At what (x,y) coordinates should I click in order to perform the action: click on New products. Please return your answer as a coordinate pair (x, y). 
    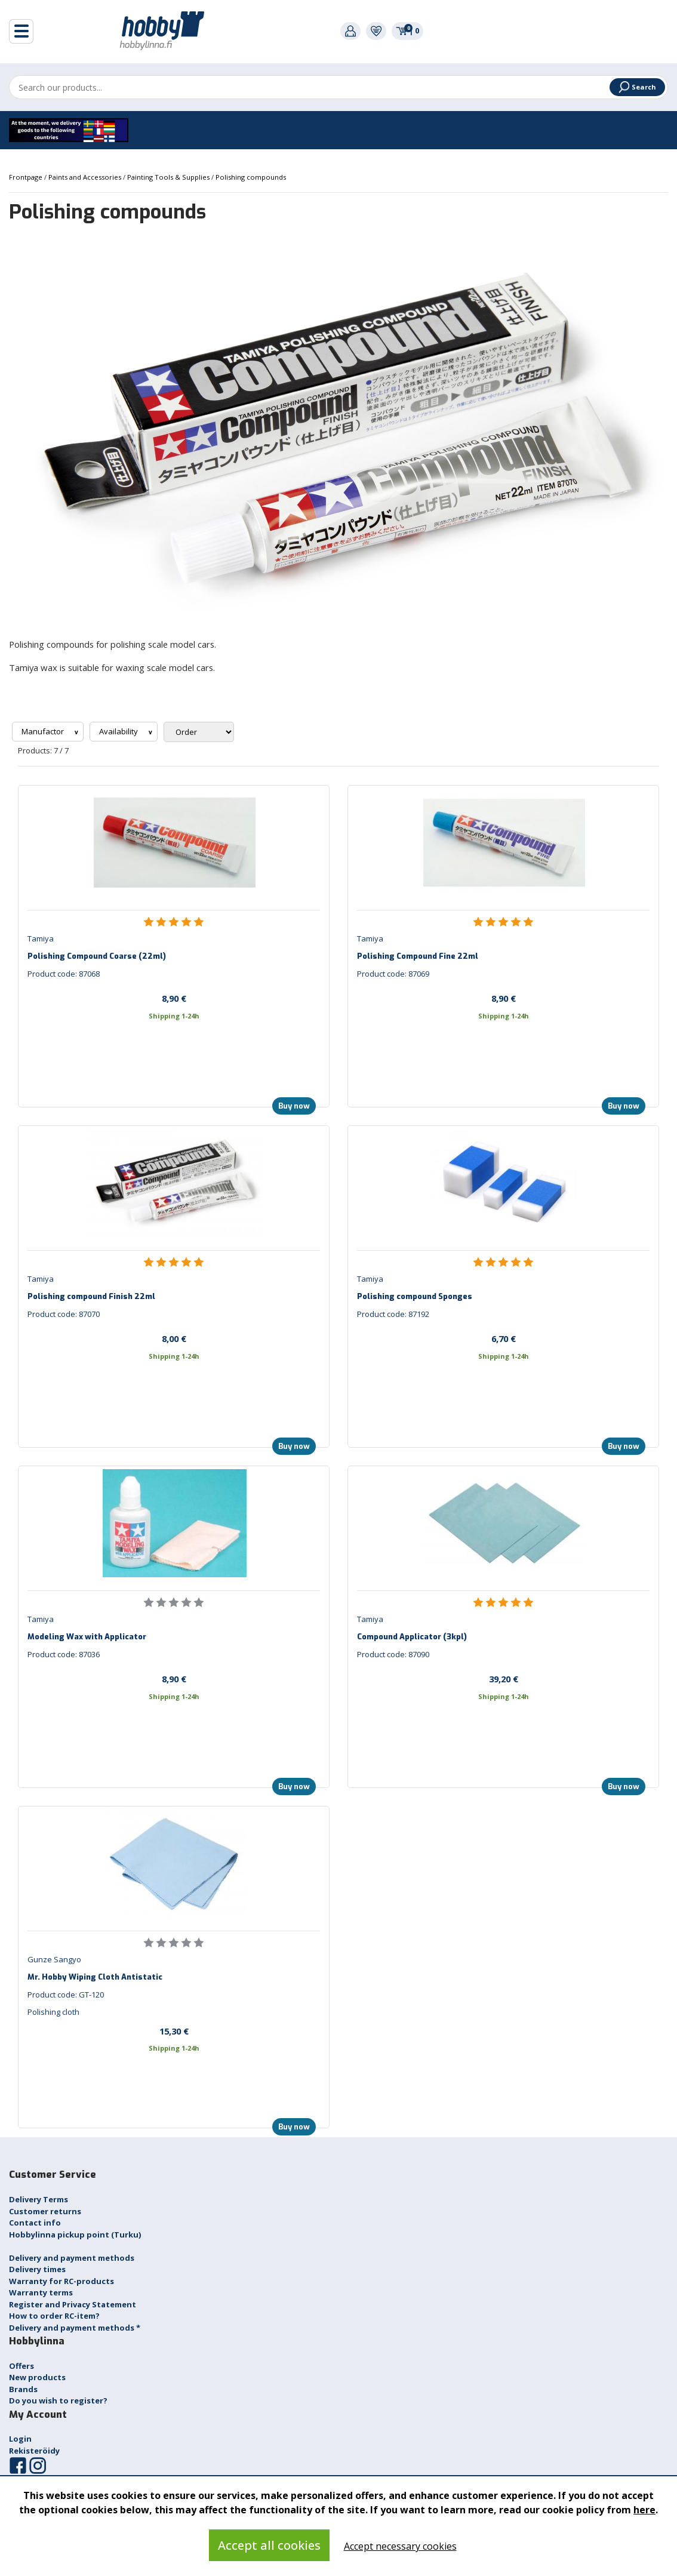
    Looking at the image, I should click on (37, 2377).